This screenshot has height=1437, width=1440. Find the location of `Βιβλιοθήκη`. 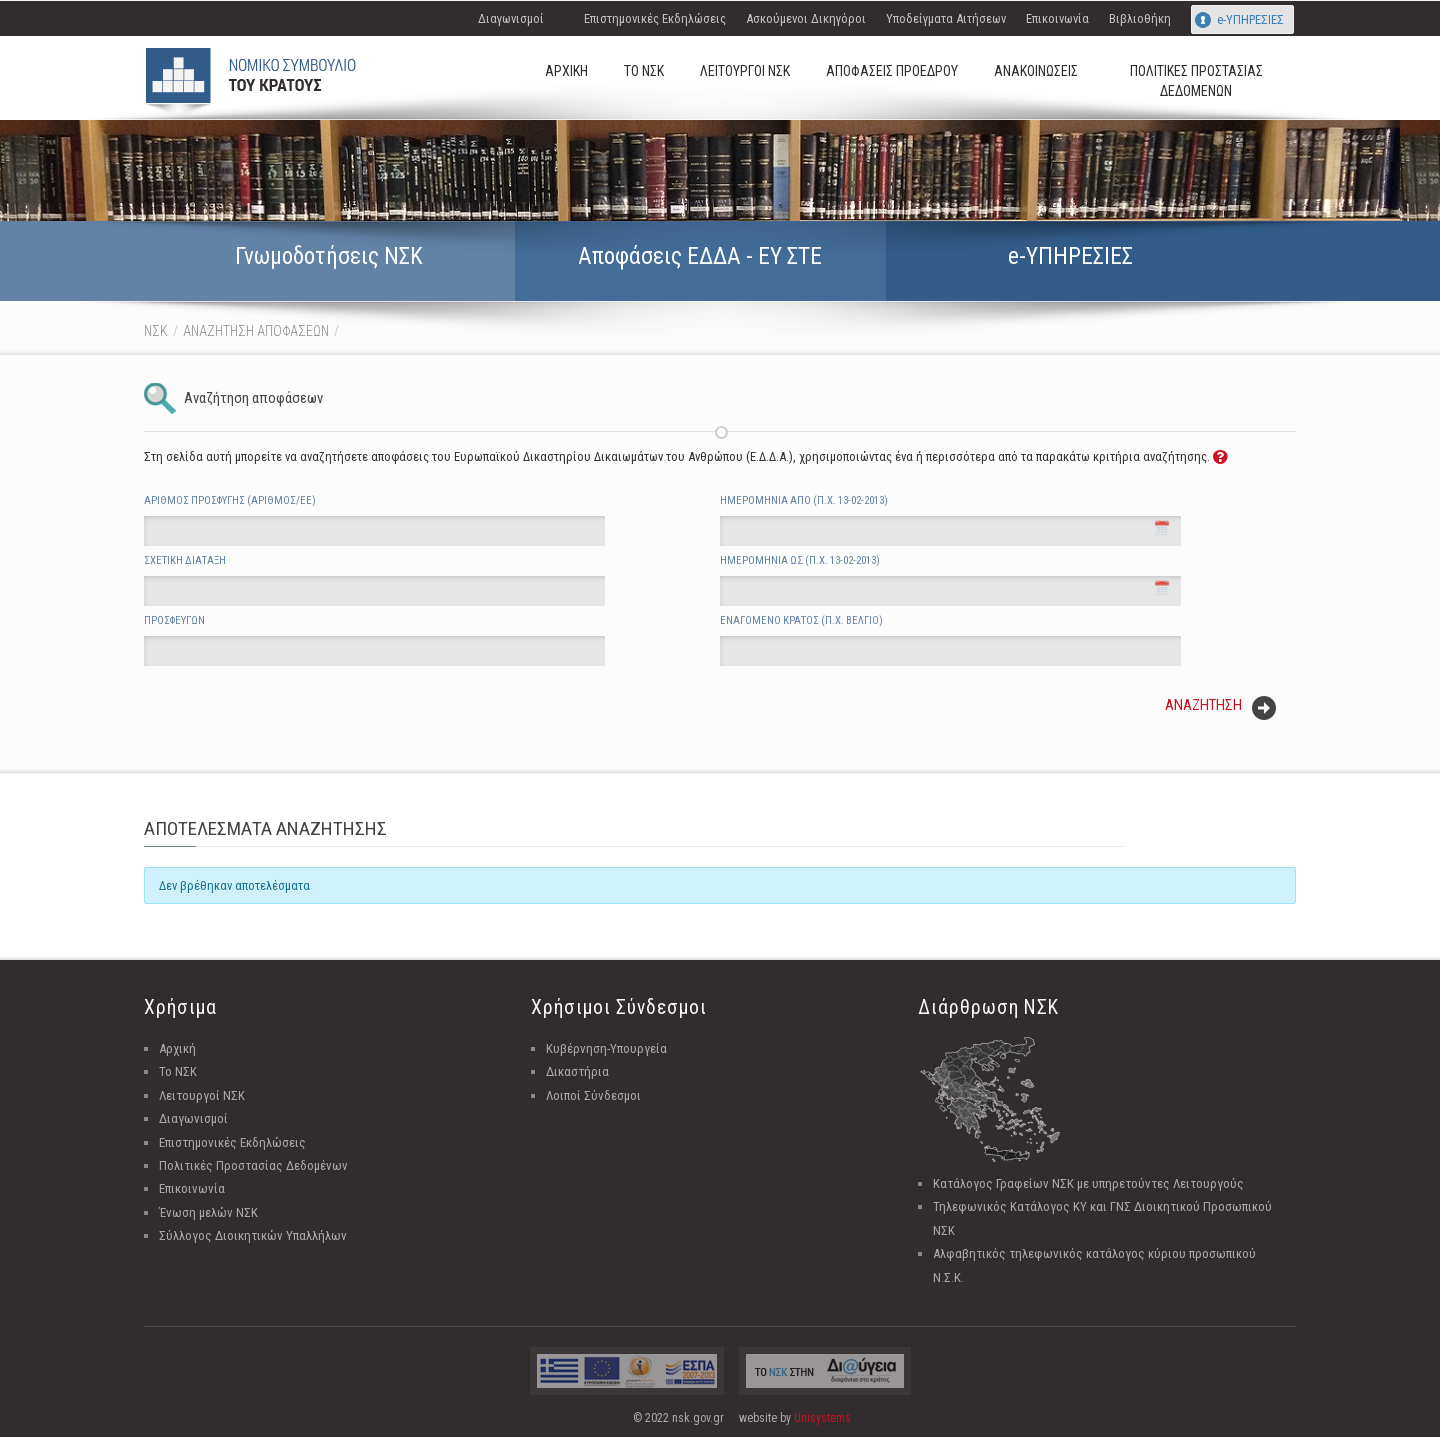

Βιβλιοθήκη is located at coordinates (1140, 18).